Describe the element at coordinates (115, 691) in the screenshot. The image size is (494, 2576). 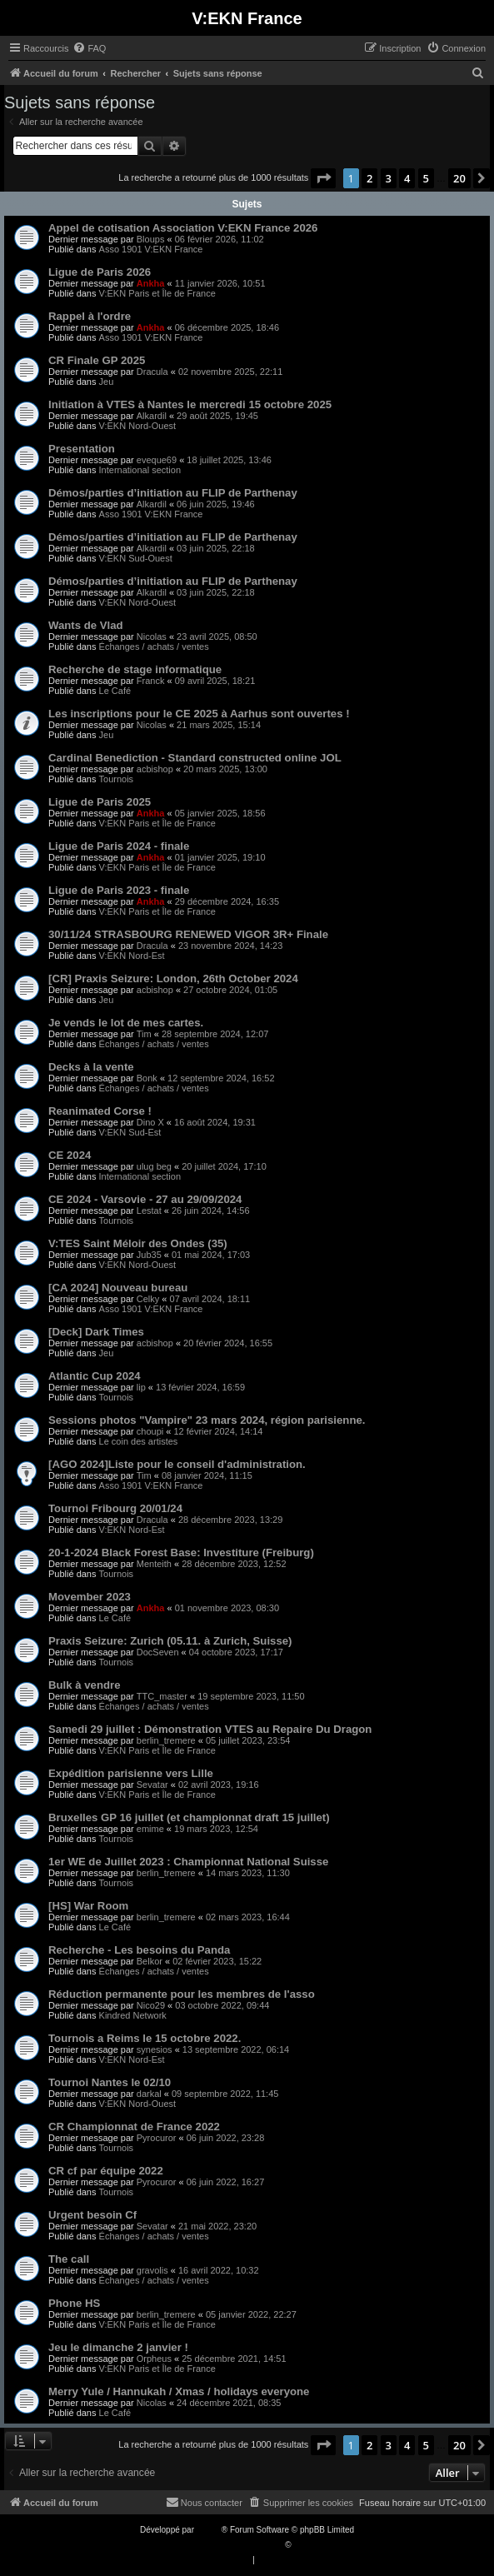
I see `Le Café` at that location.